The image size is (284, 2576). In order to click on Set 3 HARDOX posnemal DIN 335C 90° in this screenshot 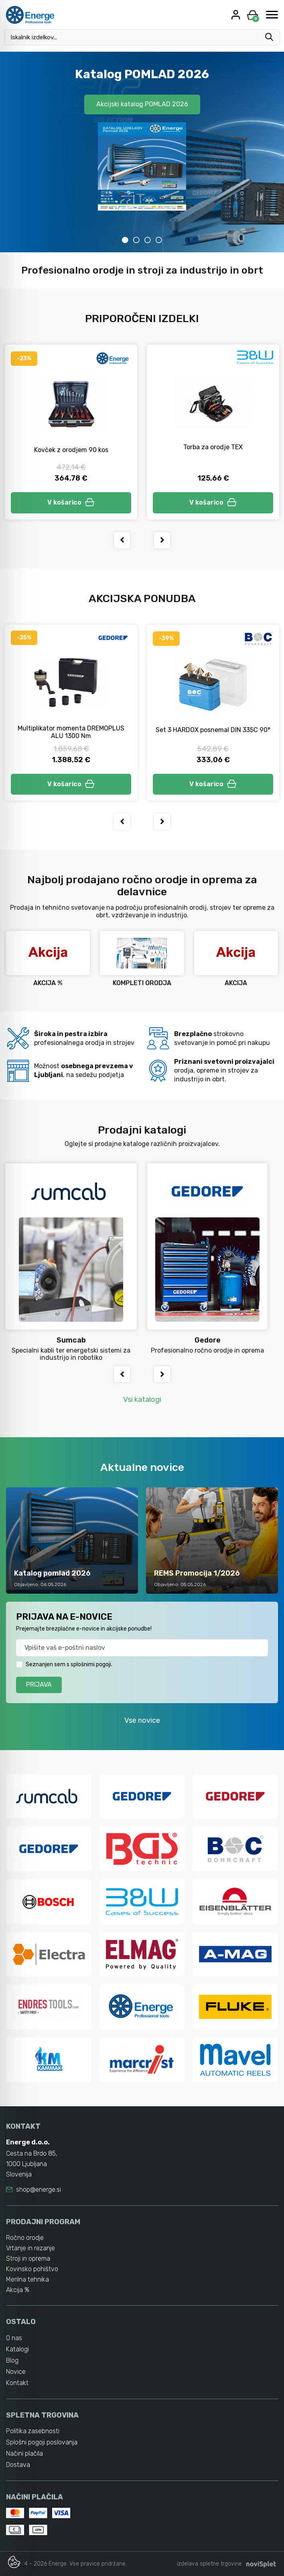, I will do `click(213, 730)`.